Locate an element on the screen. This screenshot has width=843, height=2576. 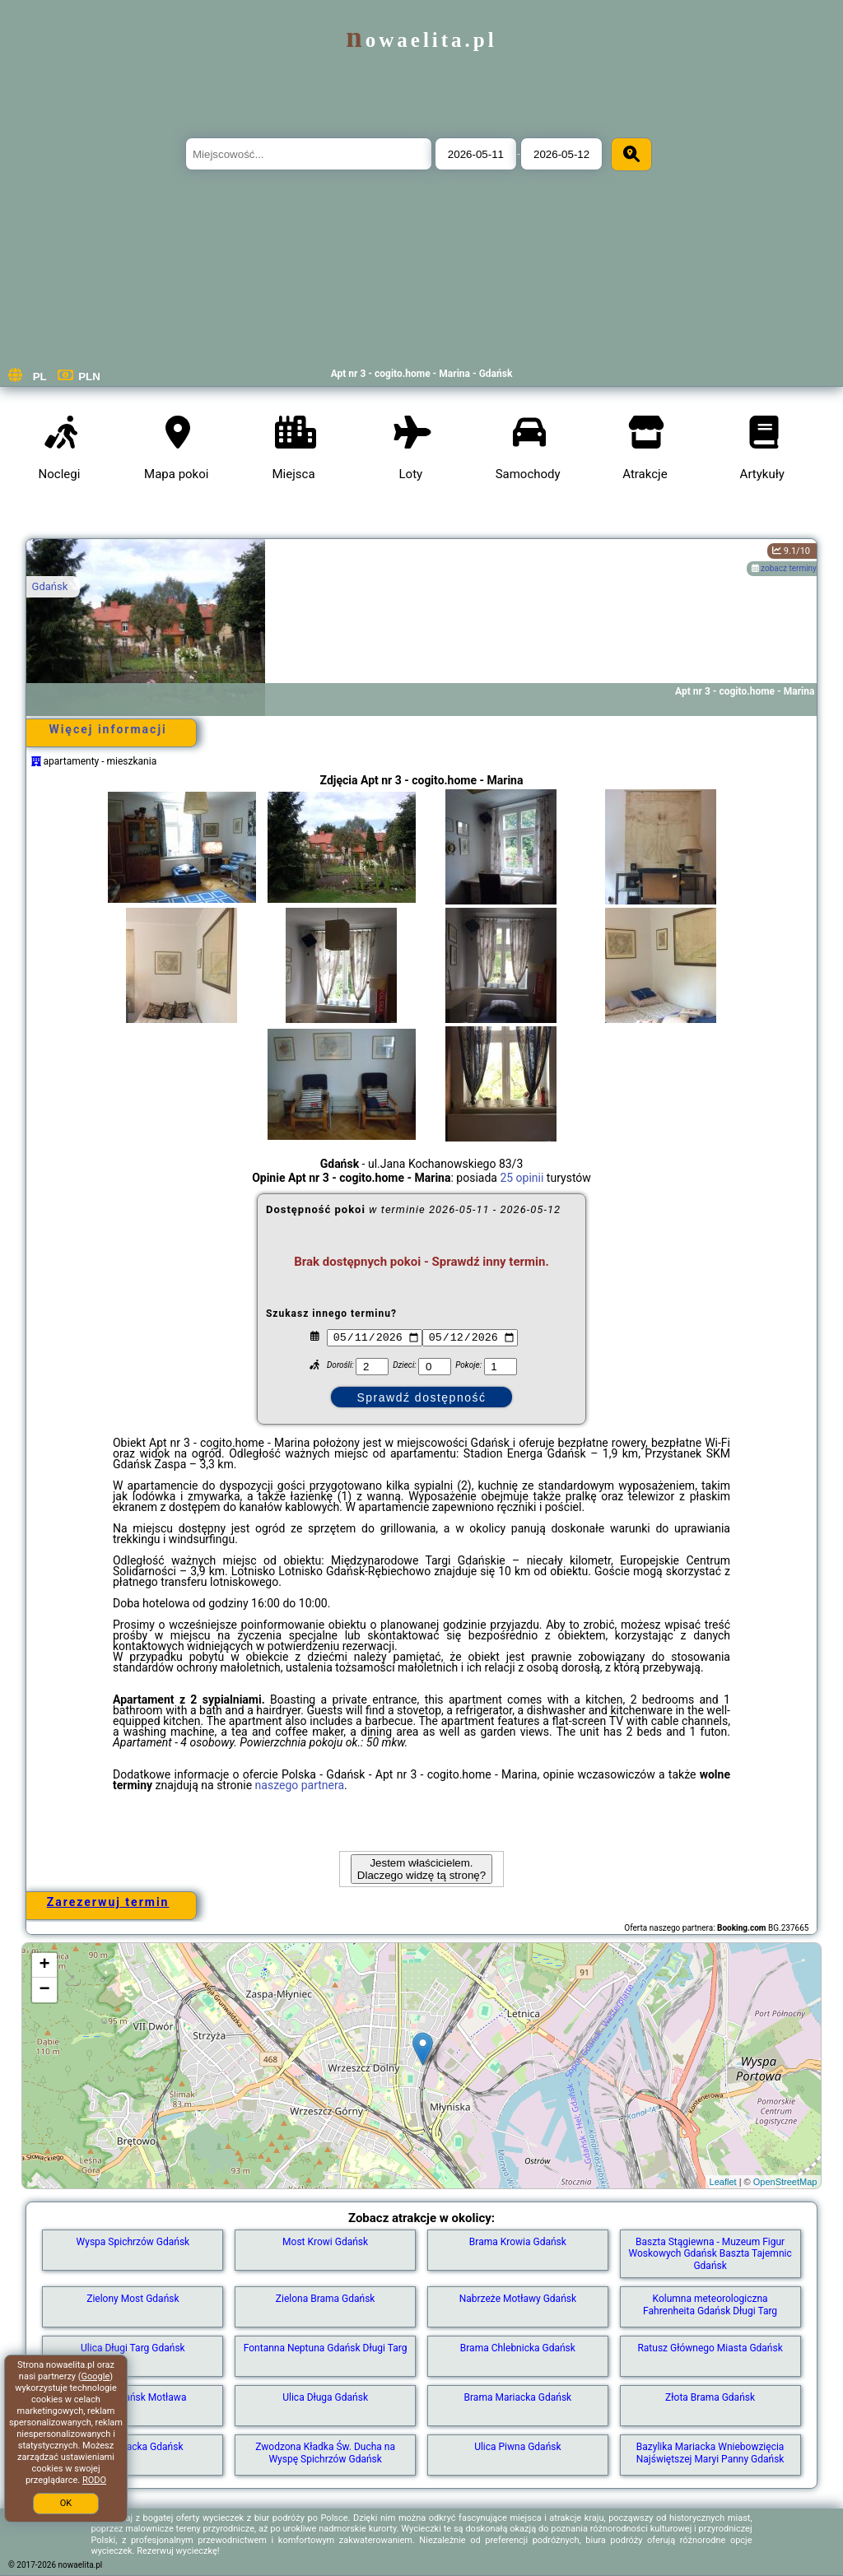
25 opinii is located at coordinates (521, 1177).